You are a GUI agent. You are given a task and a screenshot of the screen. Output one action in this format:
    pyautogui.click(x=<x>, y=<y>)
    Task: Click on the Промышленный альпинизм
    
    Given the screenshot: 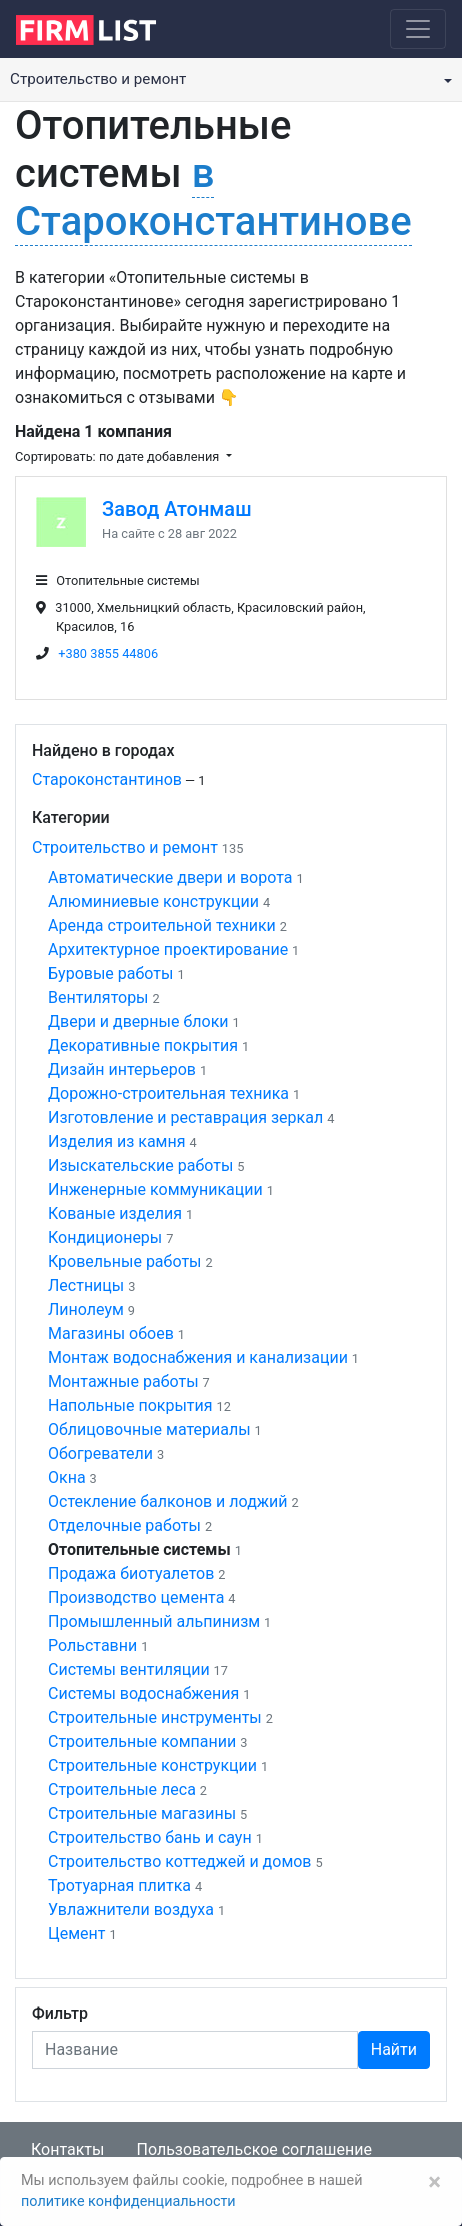 What is the action you would take?
    pyautogui.click(x=154, y=1621)
    